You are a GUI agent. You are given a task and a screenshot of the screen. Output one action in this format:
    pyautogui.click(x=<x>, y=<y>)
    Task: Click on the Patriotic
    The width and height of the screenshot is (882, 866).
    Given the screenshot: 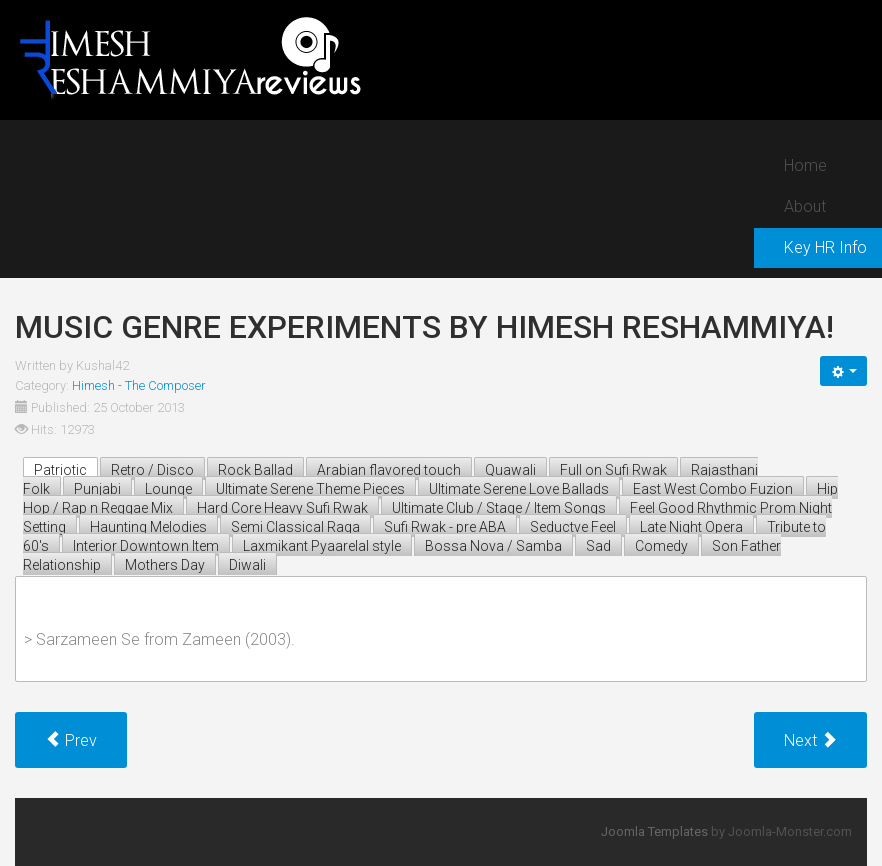 What is the action you would take?
    pyautogui.click(x=60, y=470)
    